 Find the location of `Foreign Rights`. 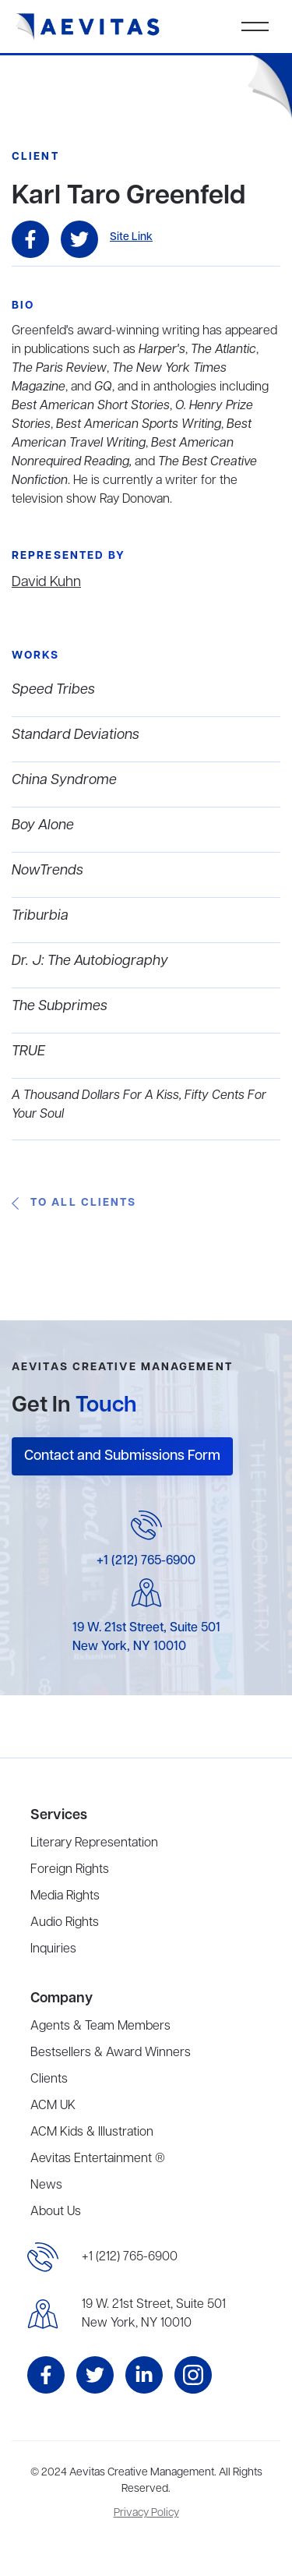

Foreign Rights is located at coordinates (69, 1869).